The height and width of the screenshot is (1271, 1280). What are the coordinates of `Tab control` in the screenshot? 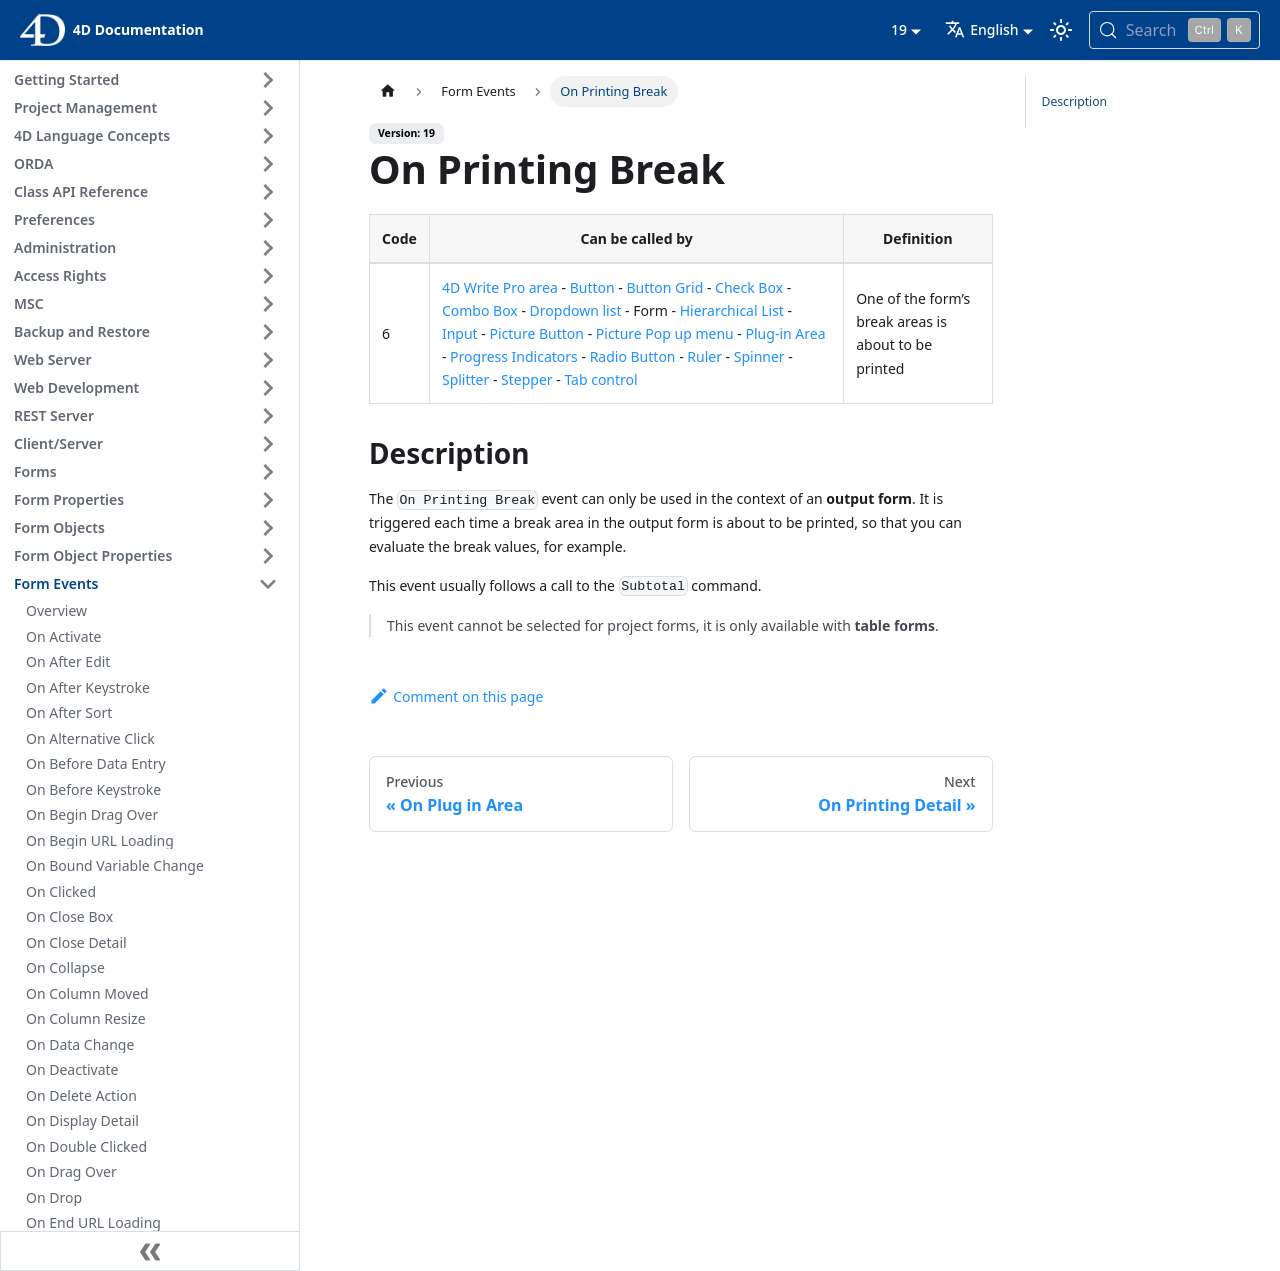 It's located at (600, 379).